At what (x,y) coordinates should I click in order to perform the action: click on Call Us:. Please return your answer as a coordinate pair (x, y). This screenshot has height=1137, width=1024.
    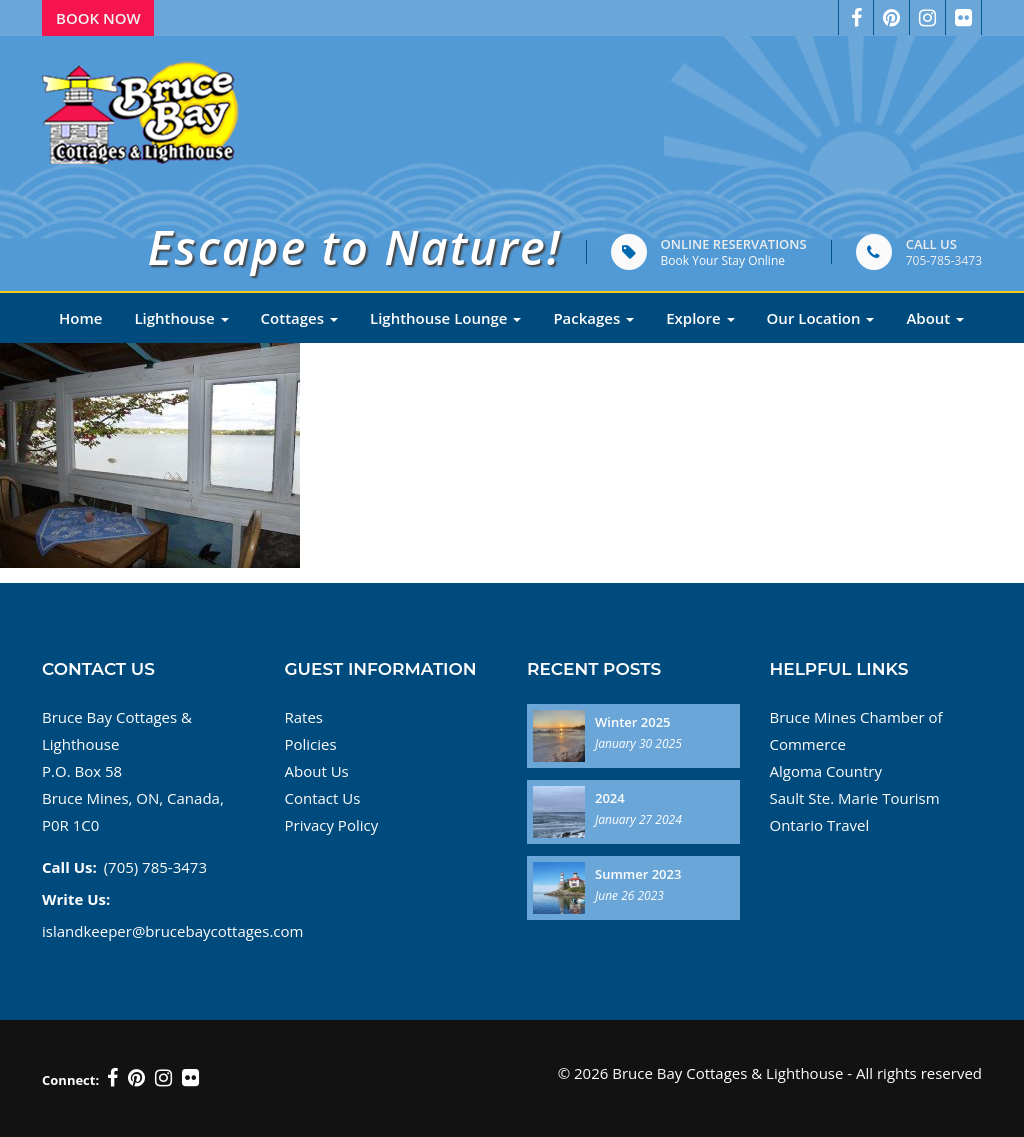
    Looking at the image, I should click on (69, 867).